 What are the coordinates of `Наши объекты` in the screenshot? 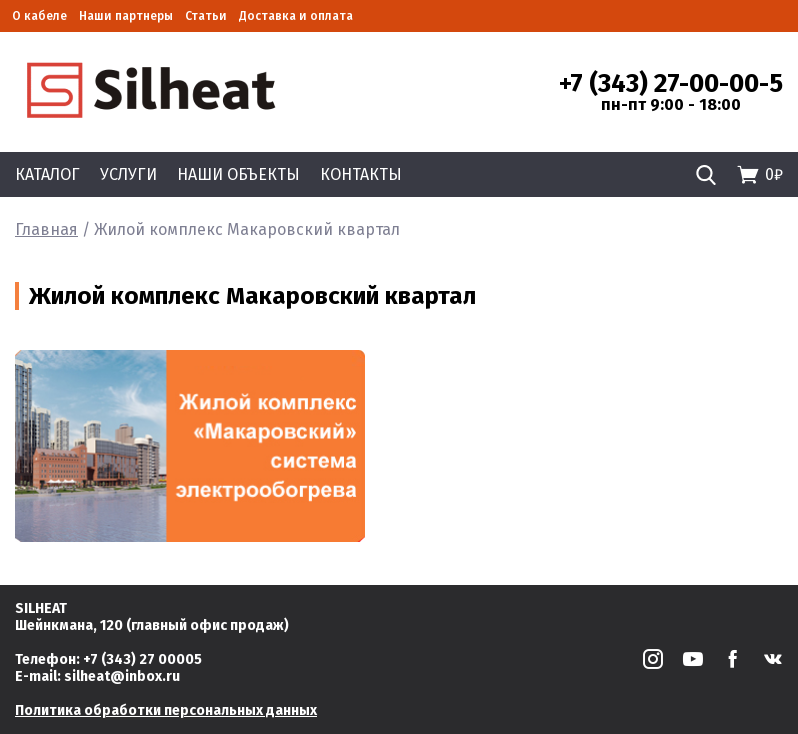 It's located at (238, 174).